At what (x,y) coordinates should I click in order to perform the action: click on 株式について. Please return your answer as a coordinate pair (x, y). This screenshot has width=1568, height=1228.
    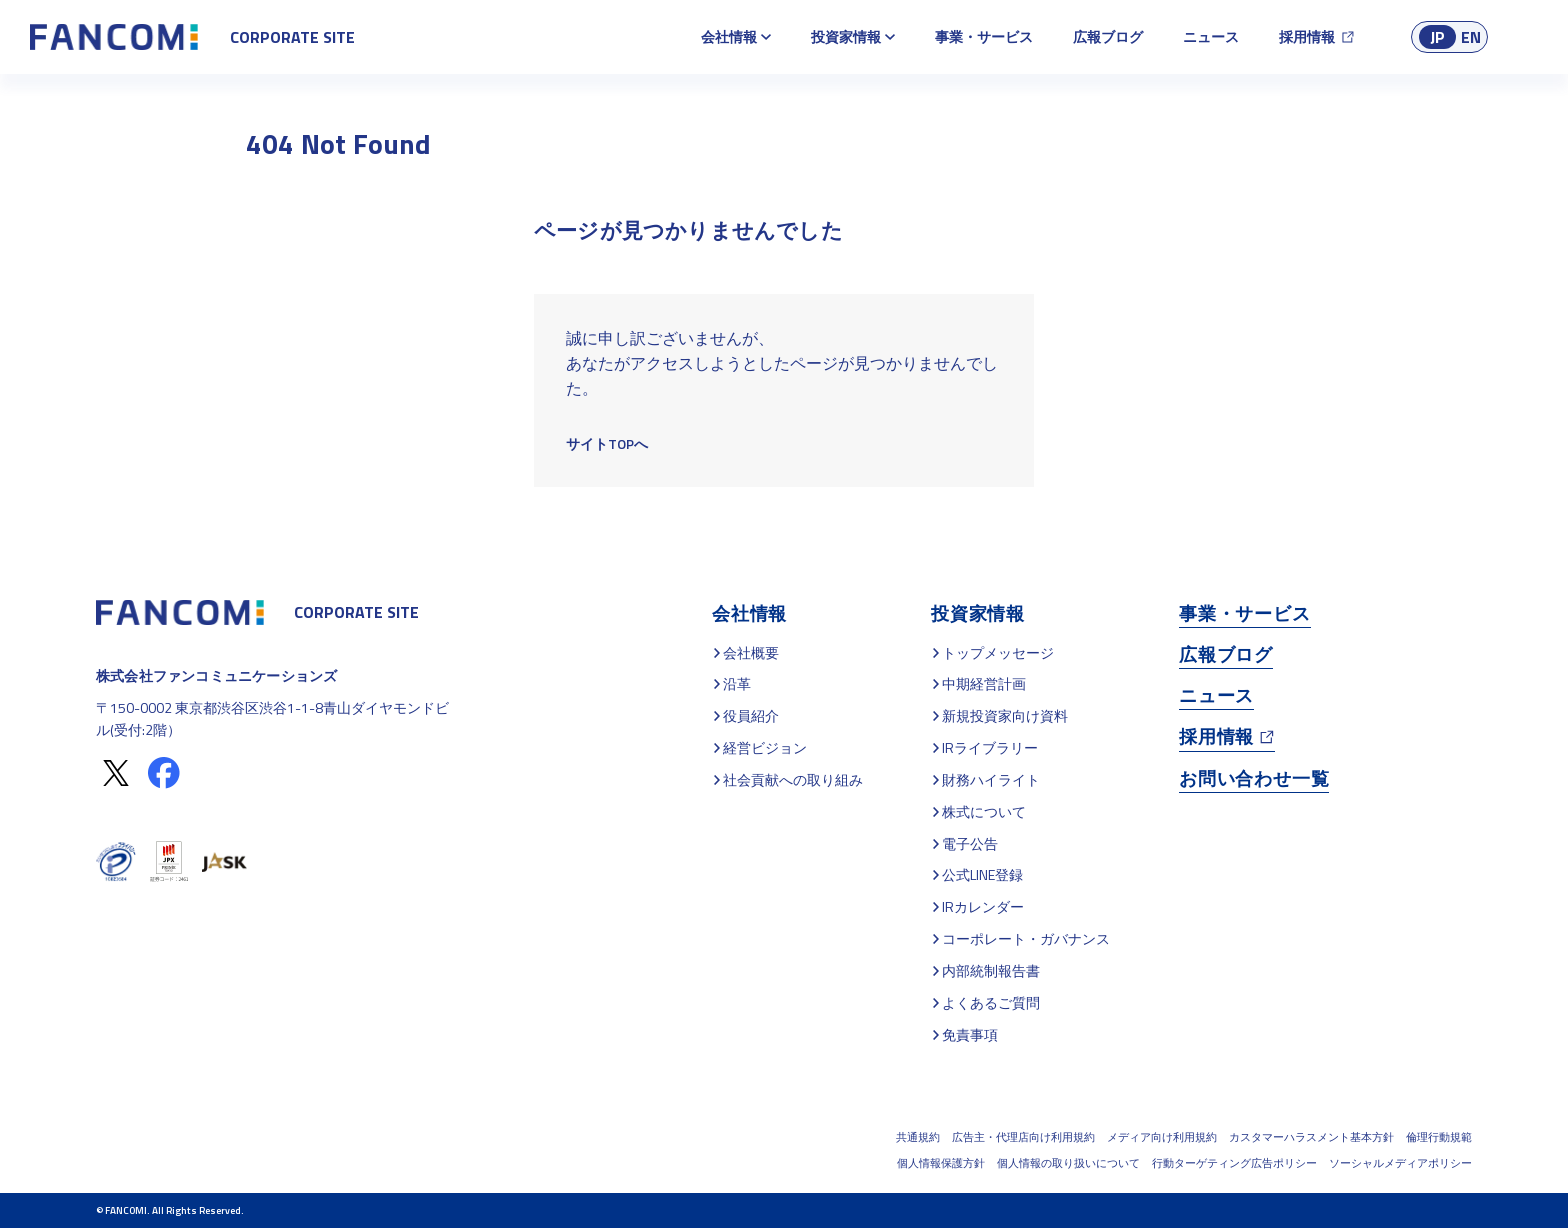
    Looking at the image, I should click on (984, 811).